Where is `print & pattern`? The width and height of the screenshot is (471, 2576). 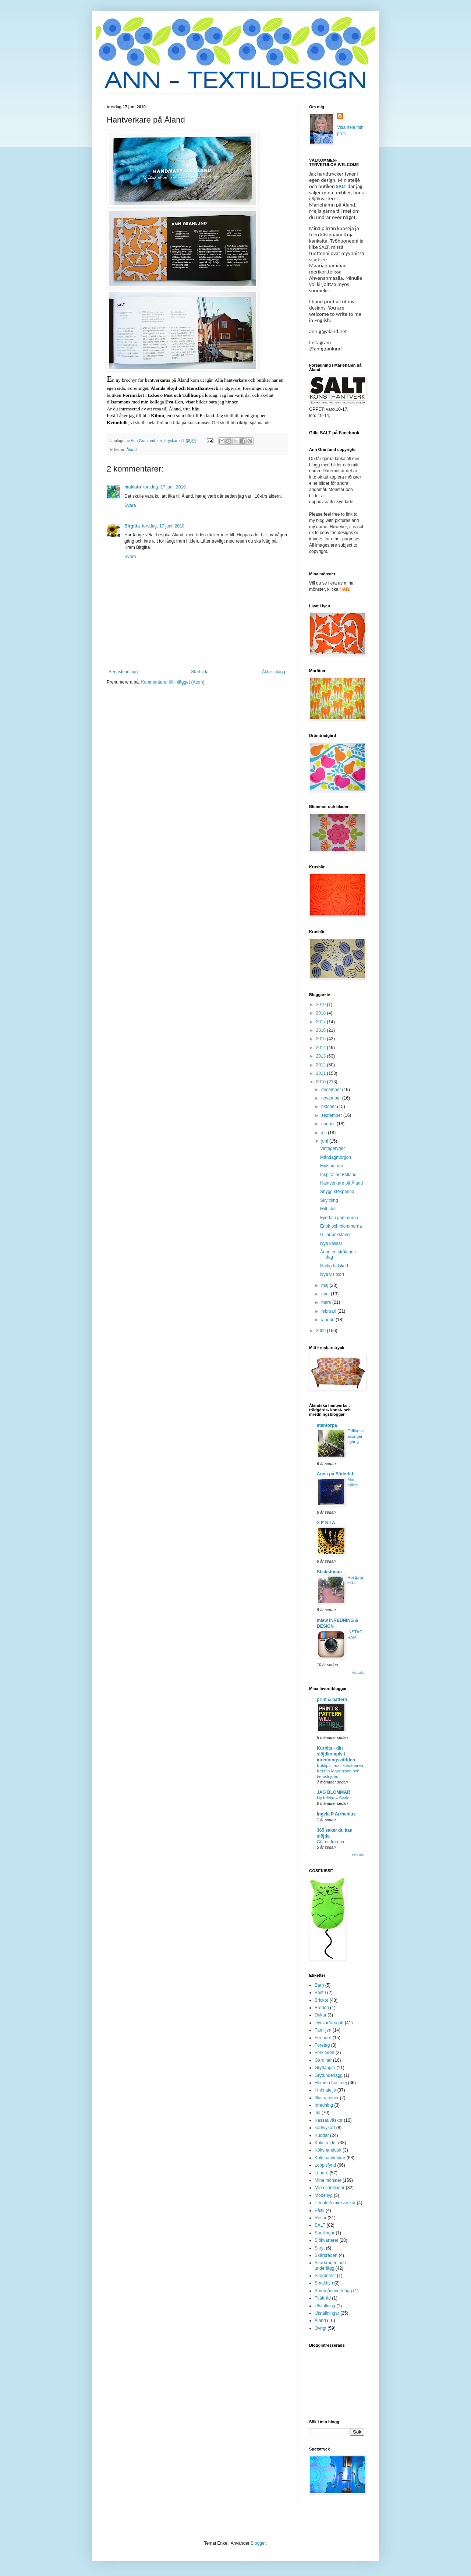
print & pattern is located at coordinates (332, 1699).